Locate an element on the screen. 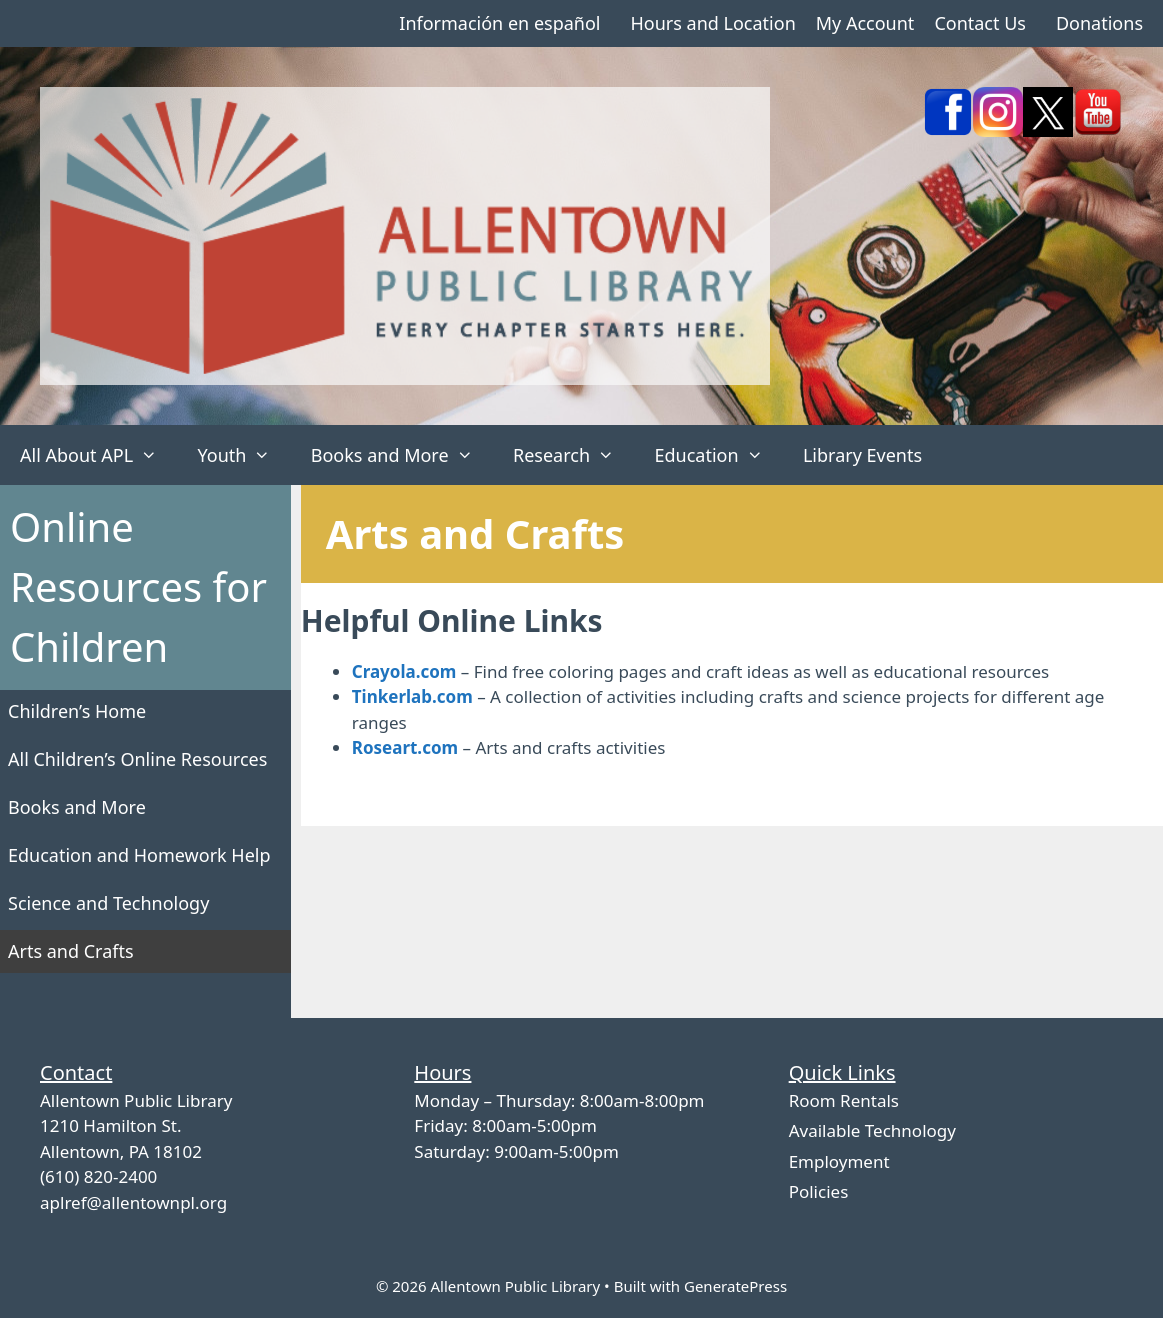  Roseart.com is located at coordinates (405, 747).